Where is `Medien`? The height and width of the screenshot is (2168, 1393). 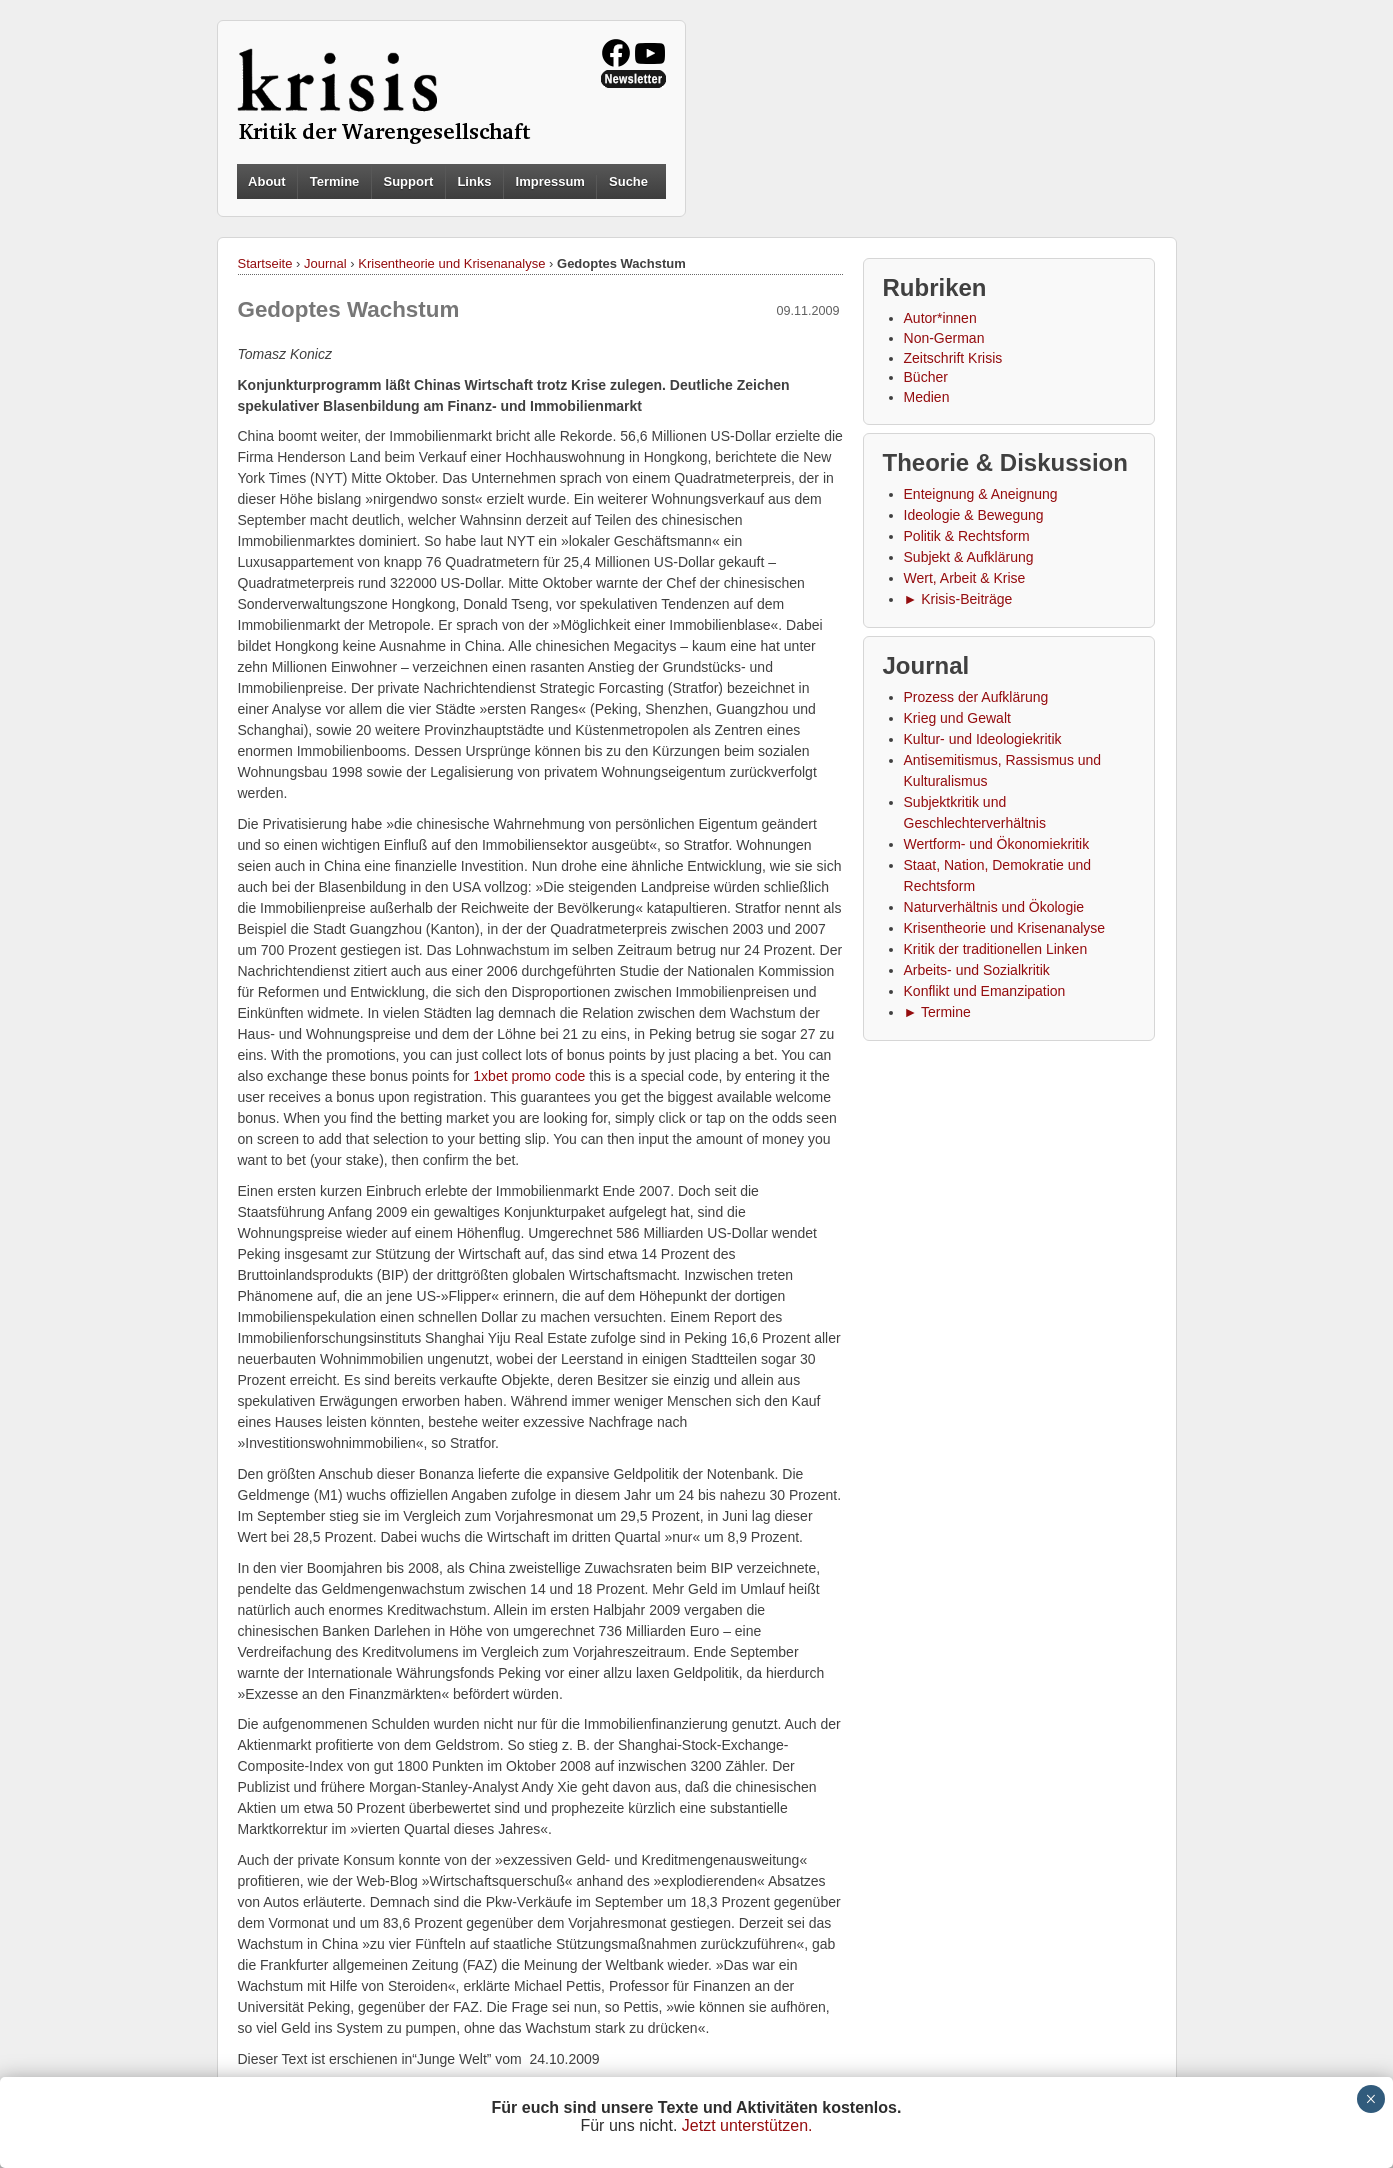 Medien is located at coordinates (927, 397).